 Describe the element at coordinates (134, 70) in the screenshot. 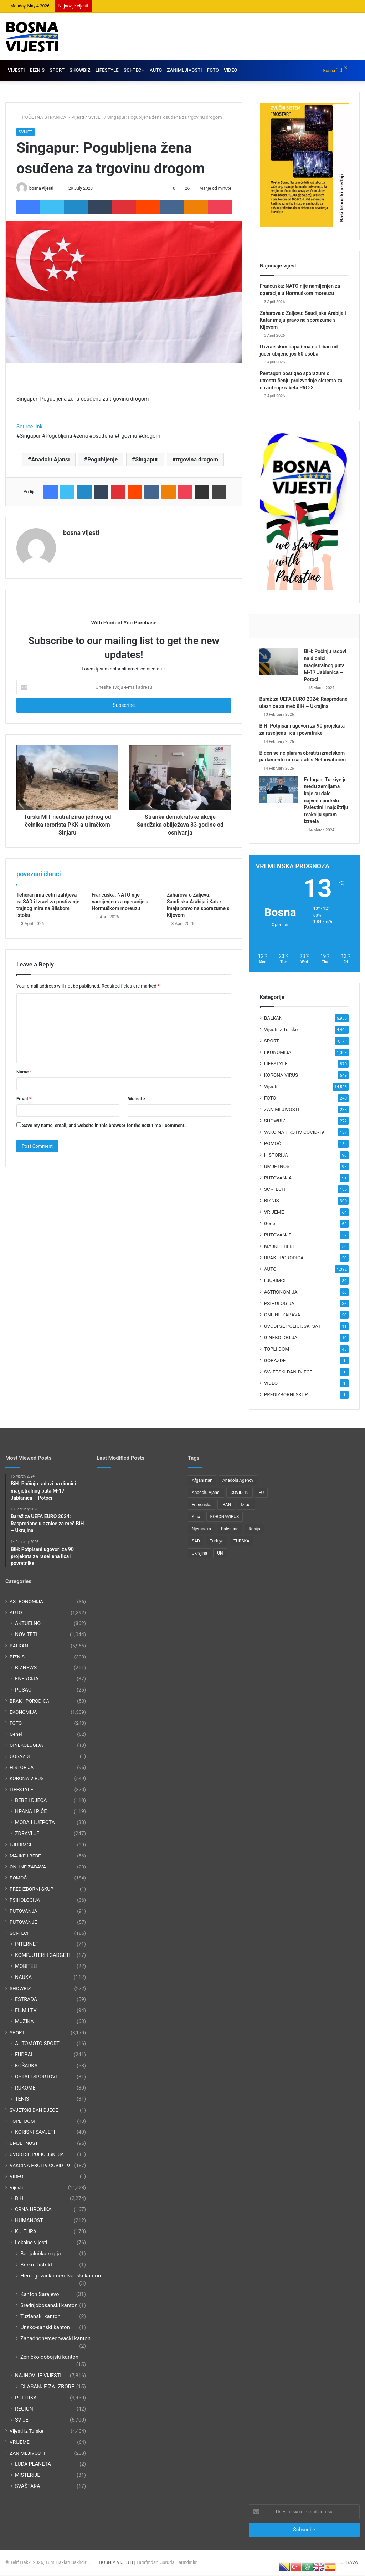

I see `SCI-TECH` at that location.